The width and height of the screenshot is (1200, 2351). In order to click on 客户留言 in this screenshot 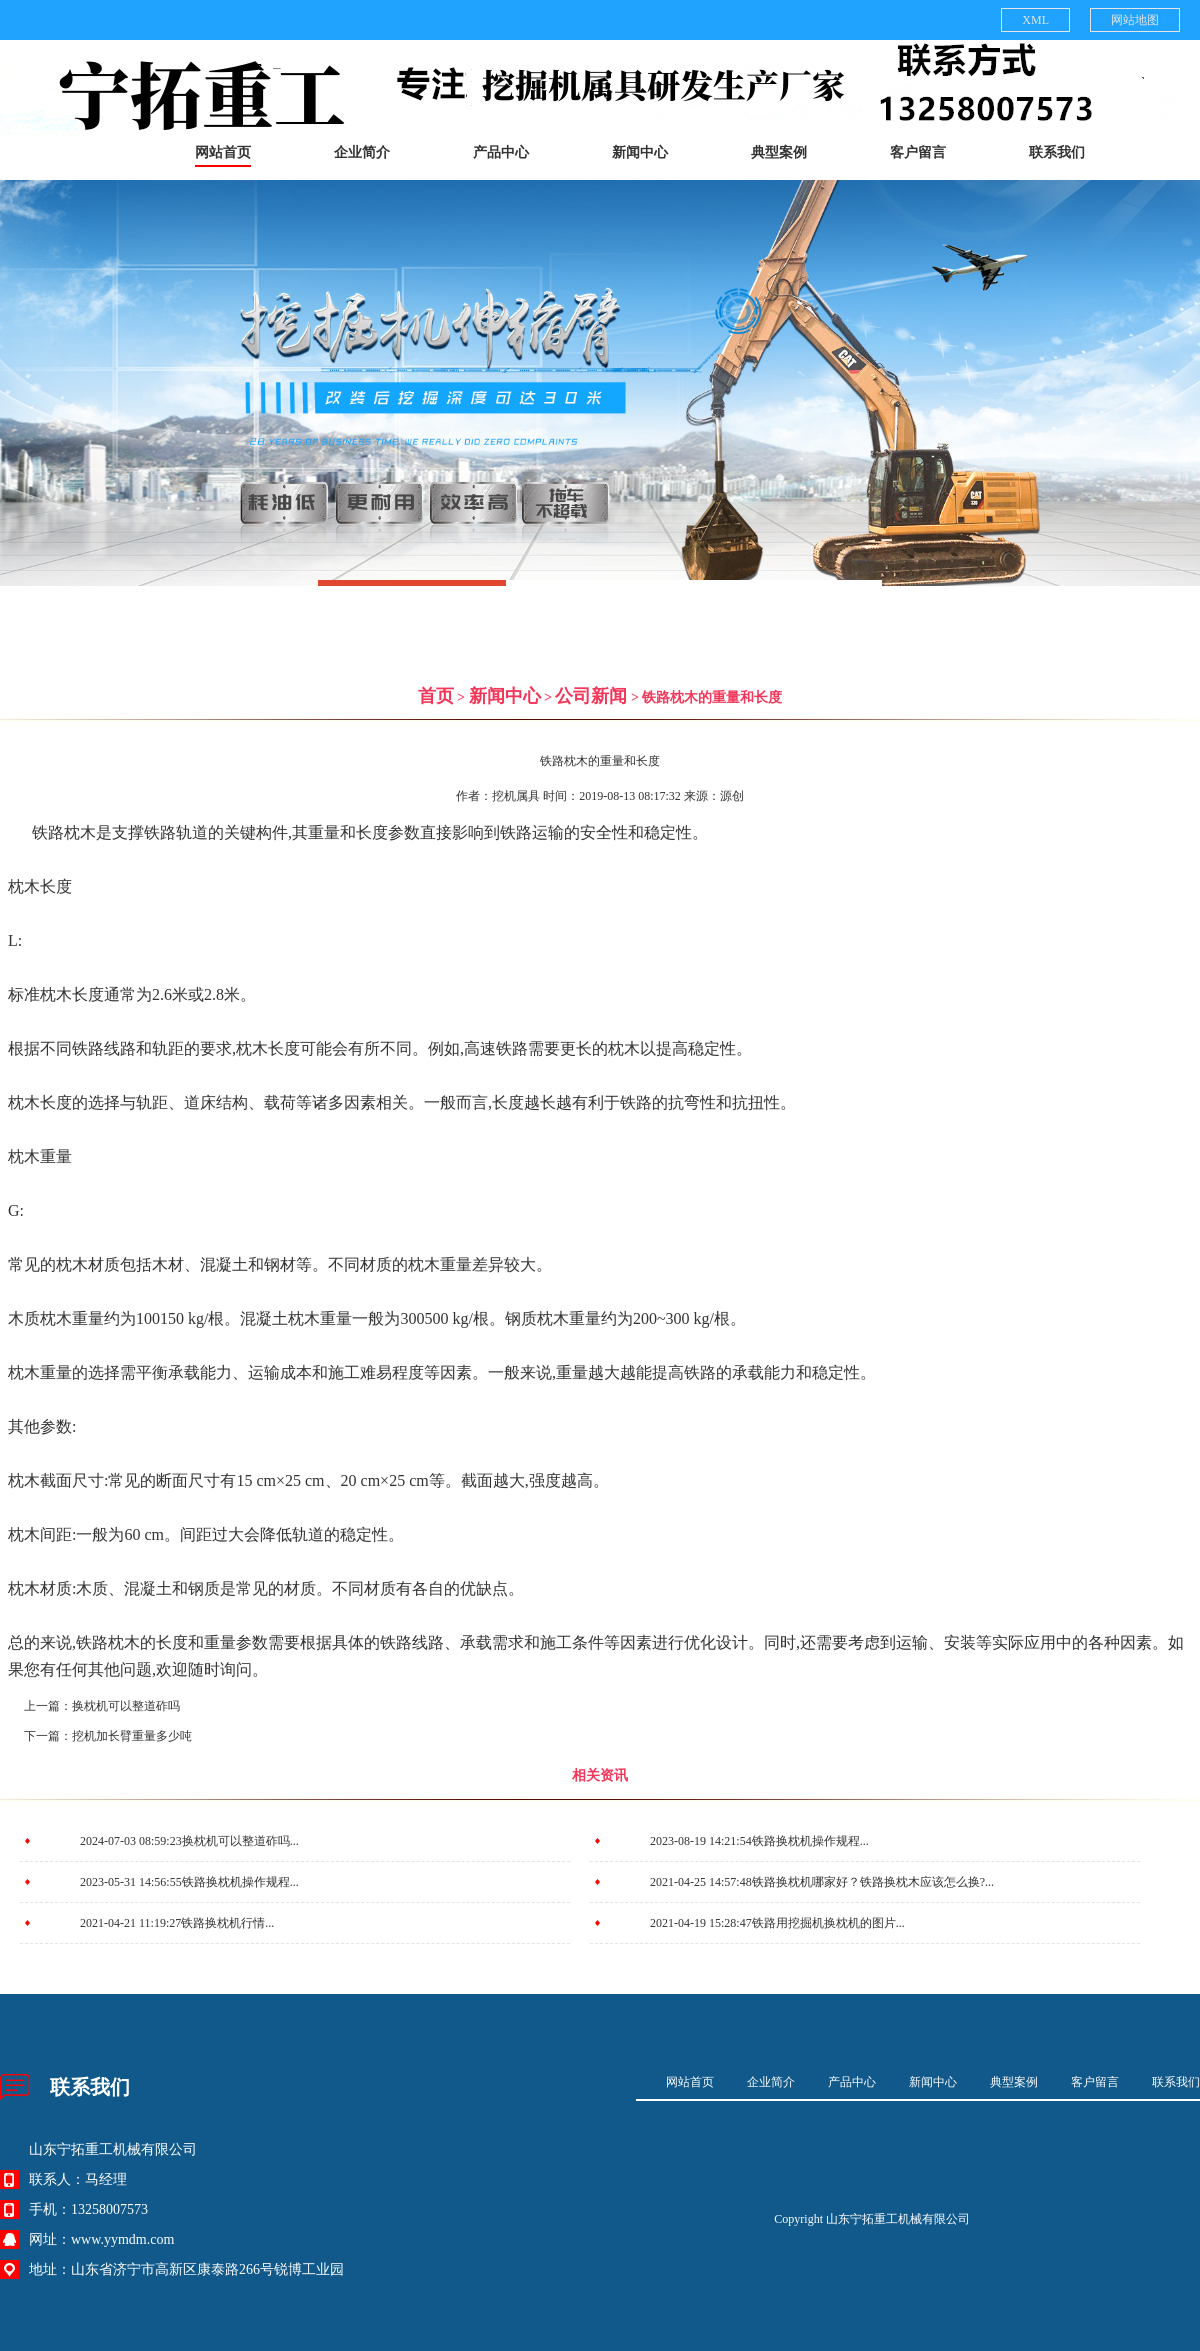, I will do `click(918, 152)`.